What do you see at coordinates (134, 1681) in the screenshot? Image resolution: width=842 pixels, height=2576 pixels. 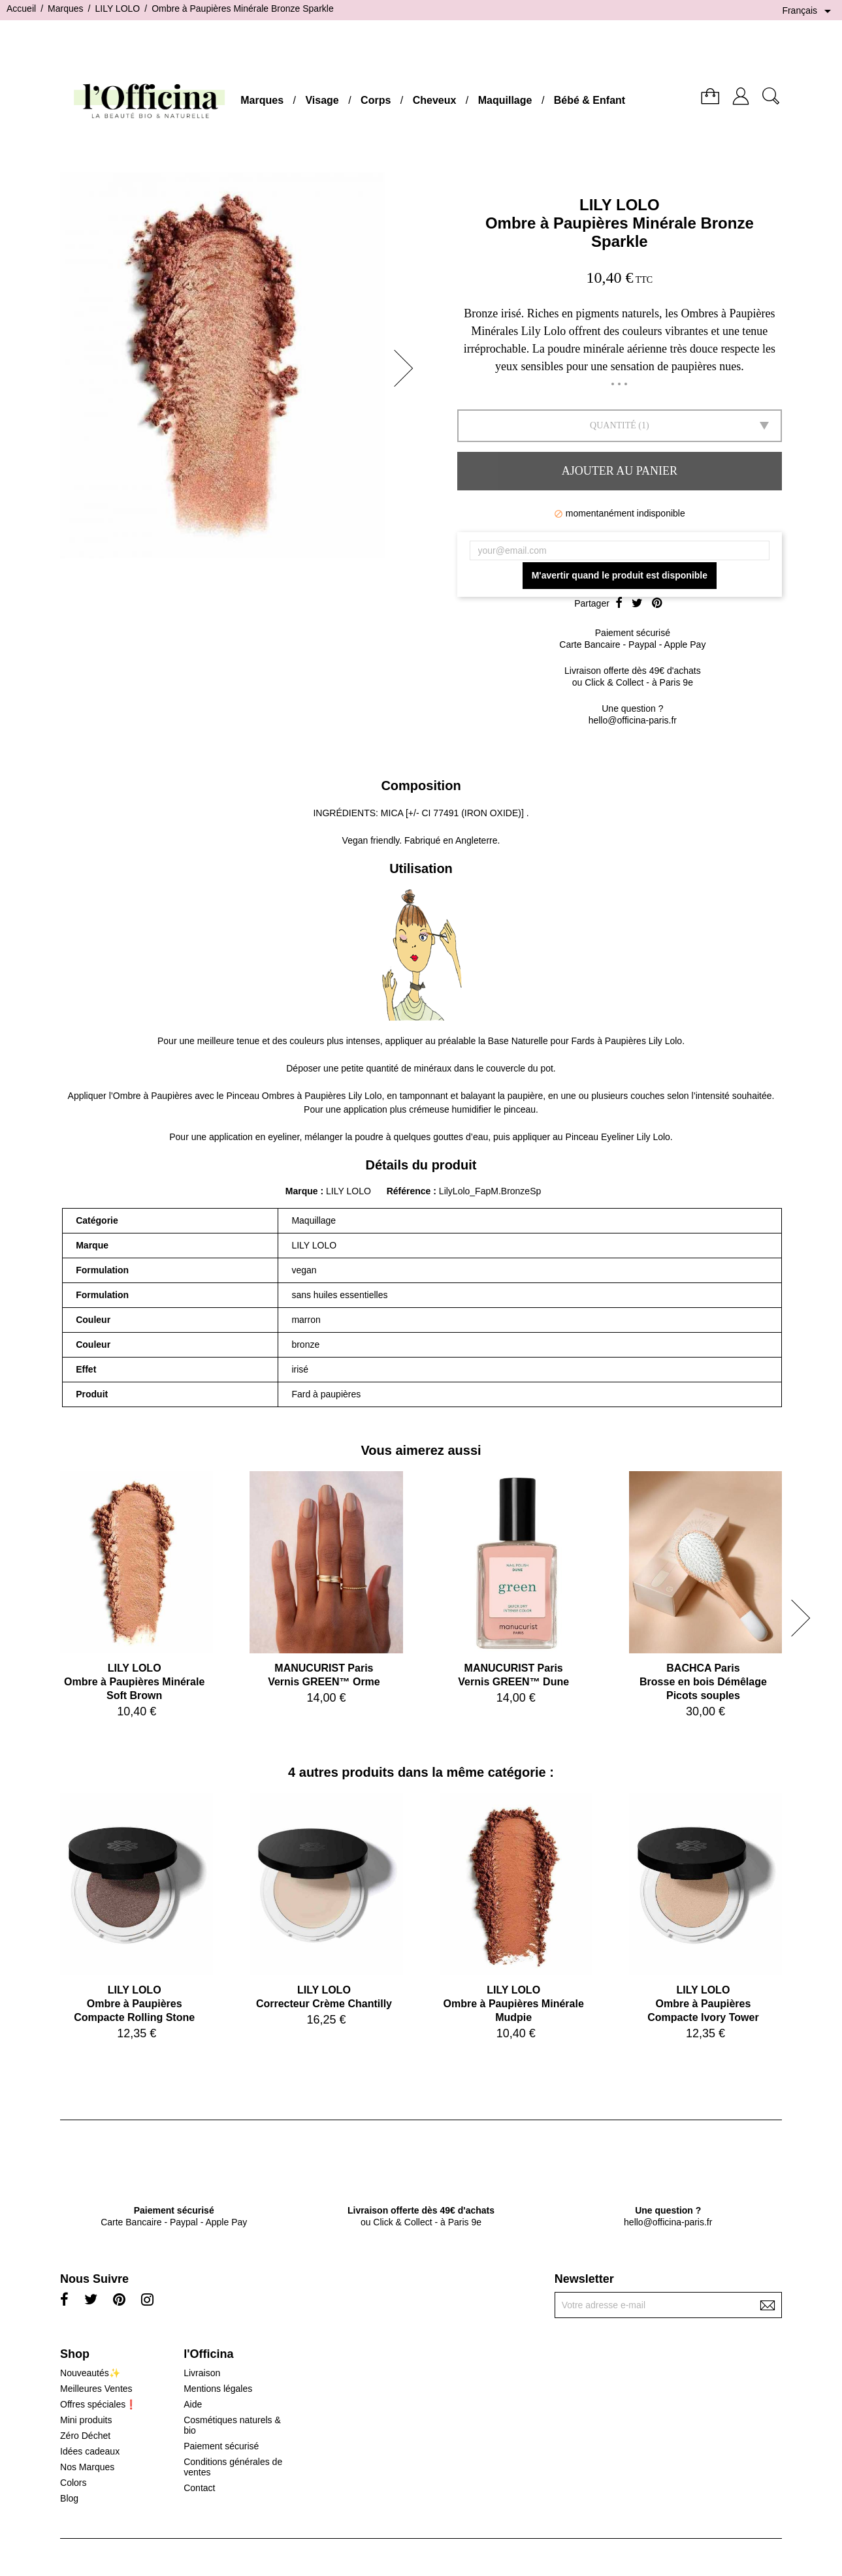 I see `LILY LOLOOmbre à Paupières Minérale Soft Brown` at bounding box center [134, 1681].